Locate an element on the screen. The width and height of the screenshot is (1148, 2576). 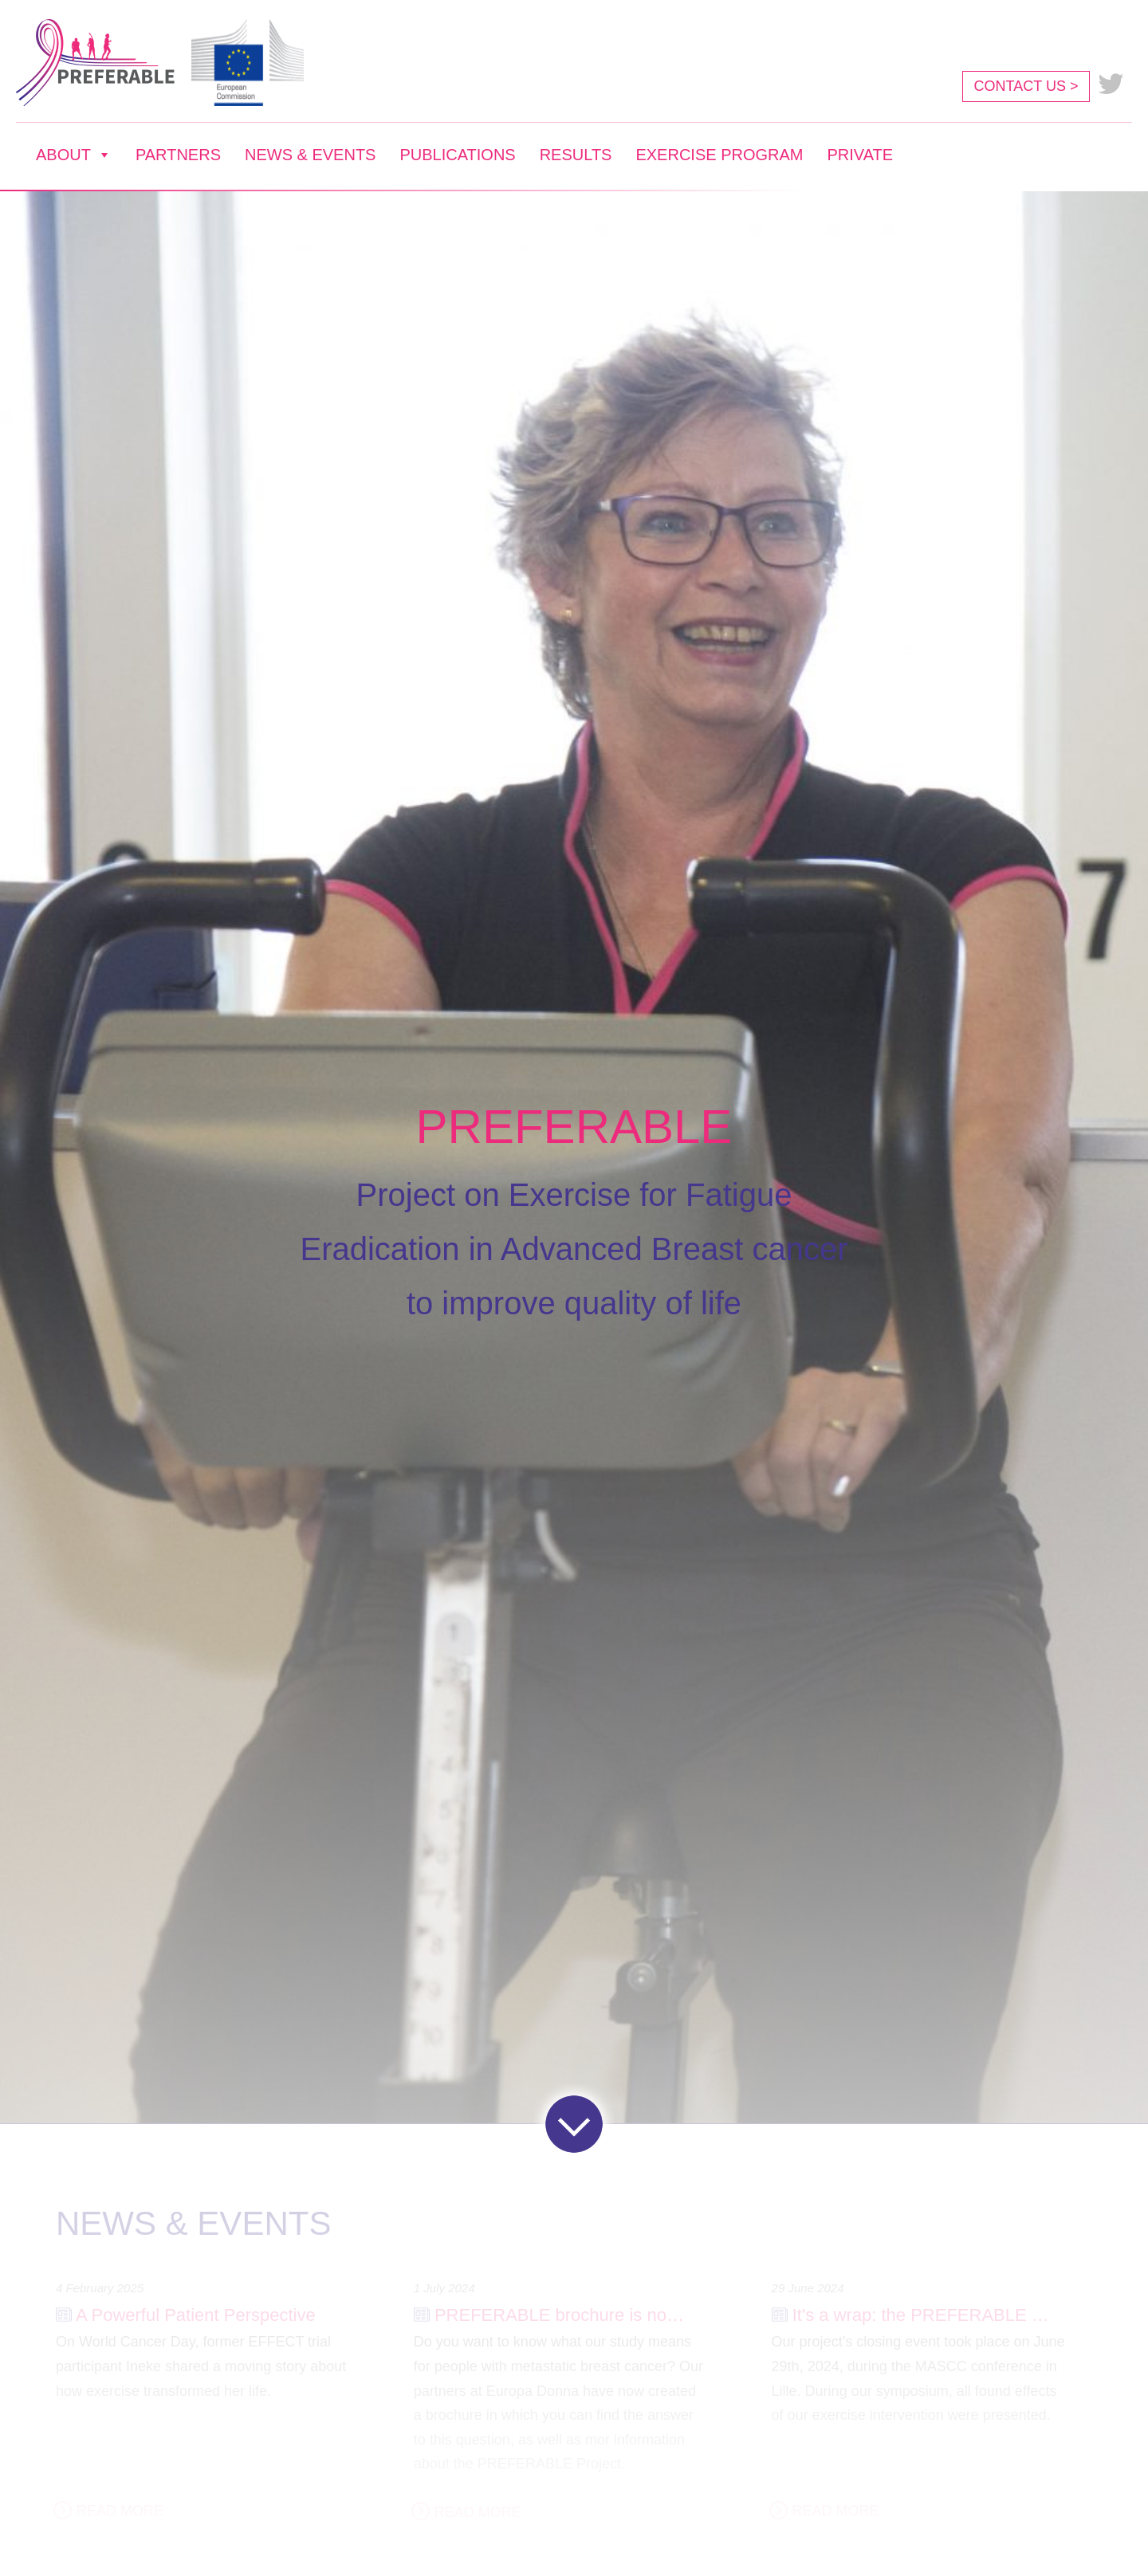
PUBLICATIONS is located at coordinates (457, 154).